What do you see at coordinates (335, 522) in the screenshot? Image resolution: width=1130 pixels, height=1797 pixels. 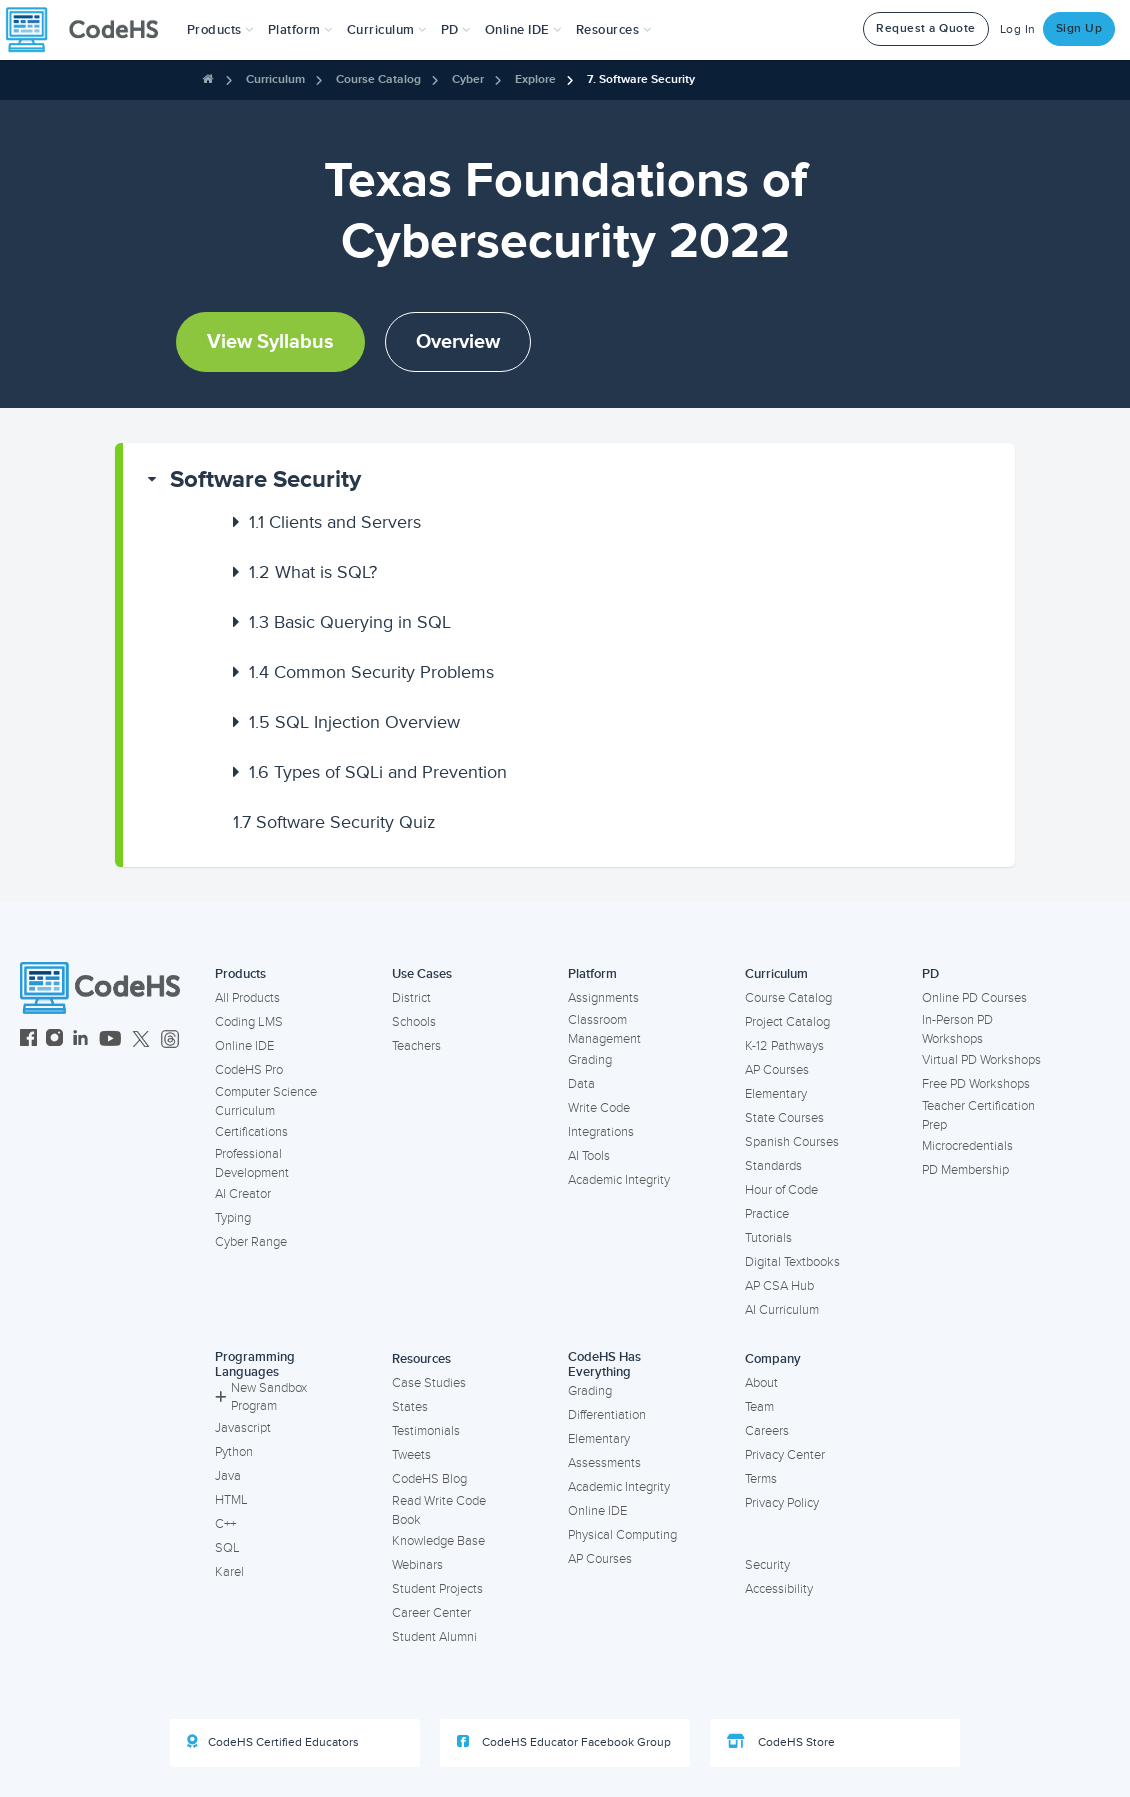 I see `Clients and Servers` at bounding box center [335, 522].